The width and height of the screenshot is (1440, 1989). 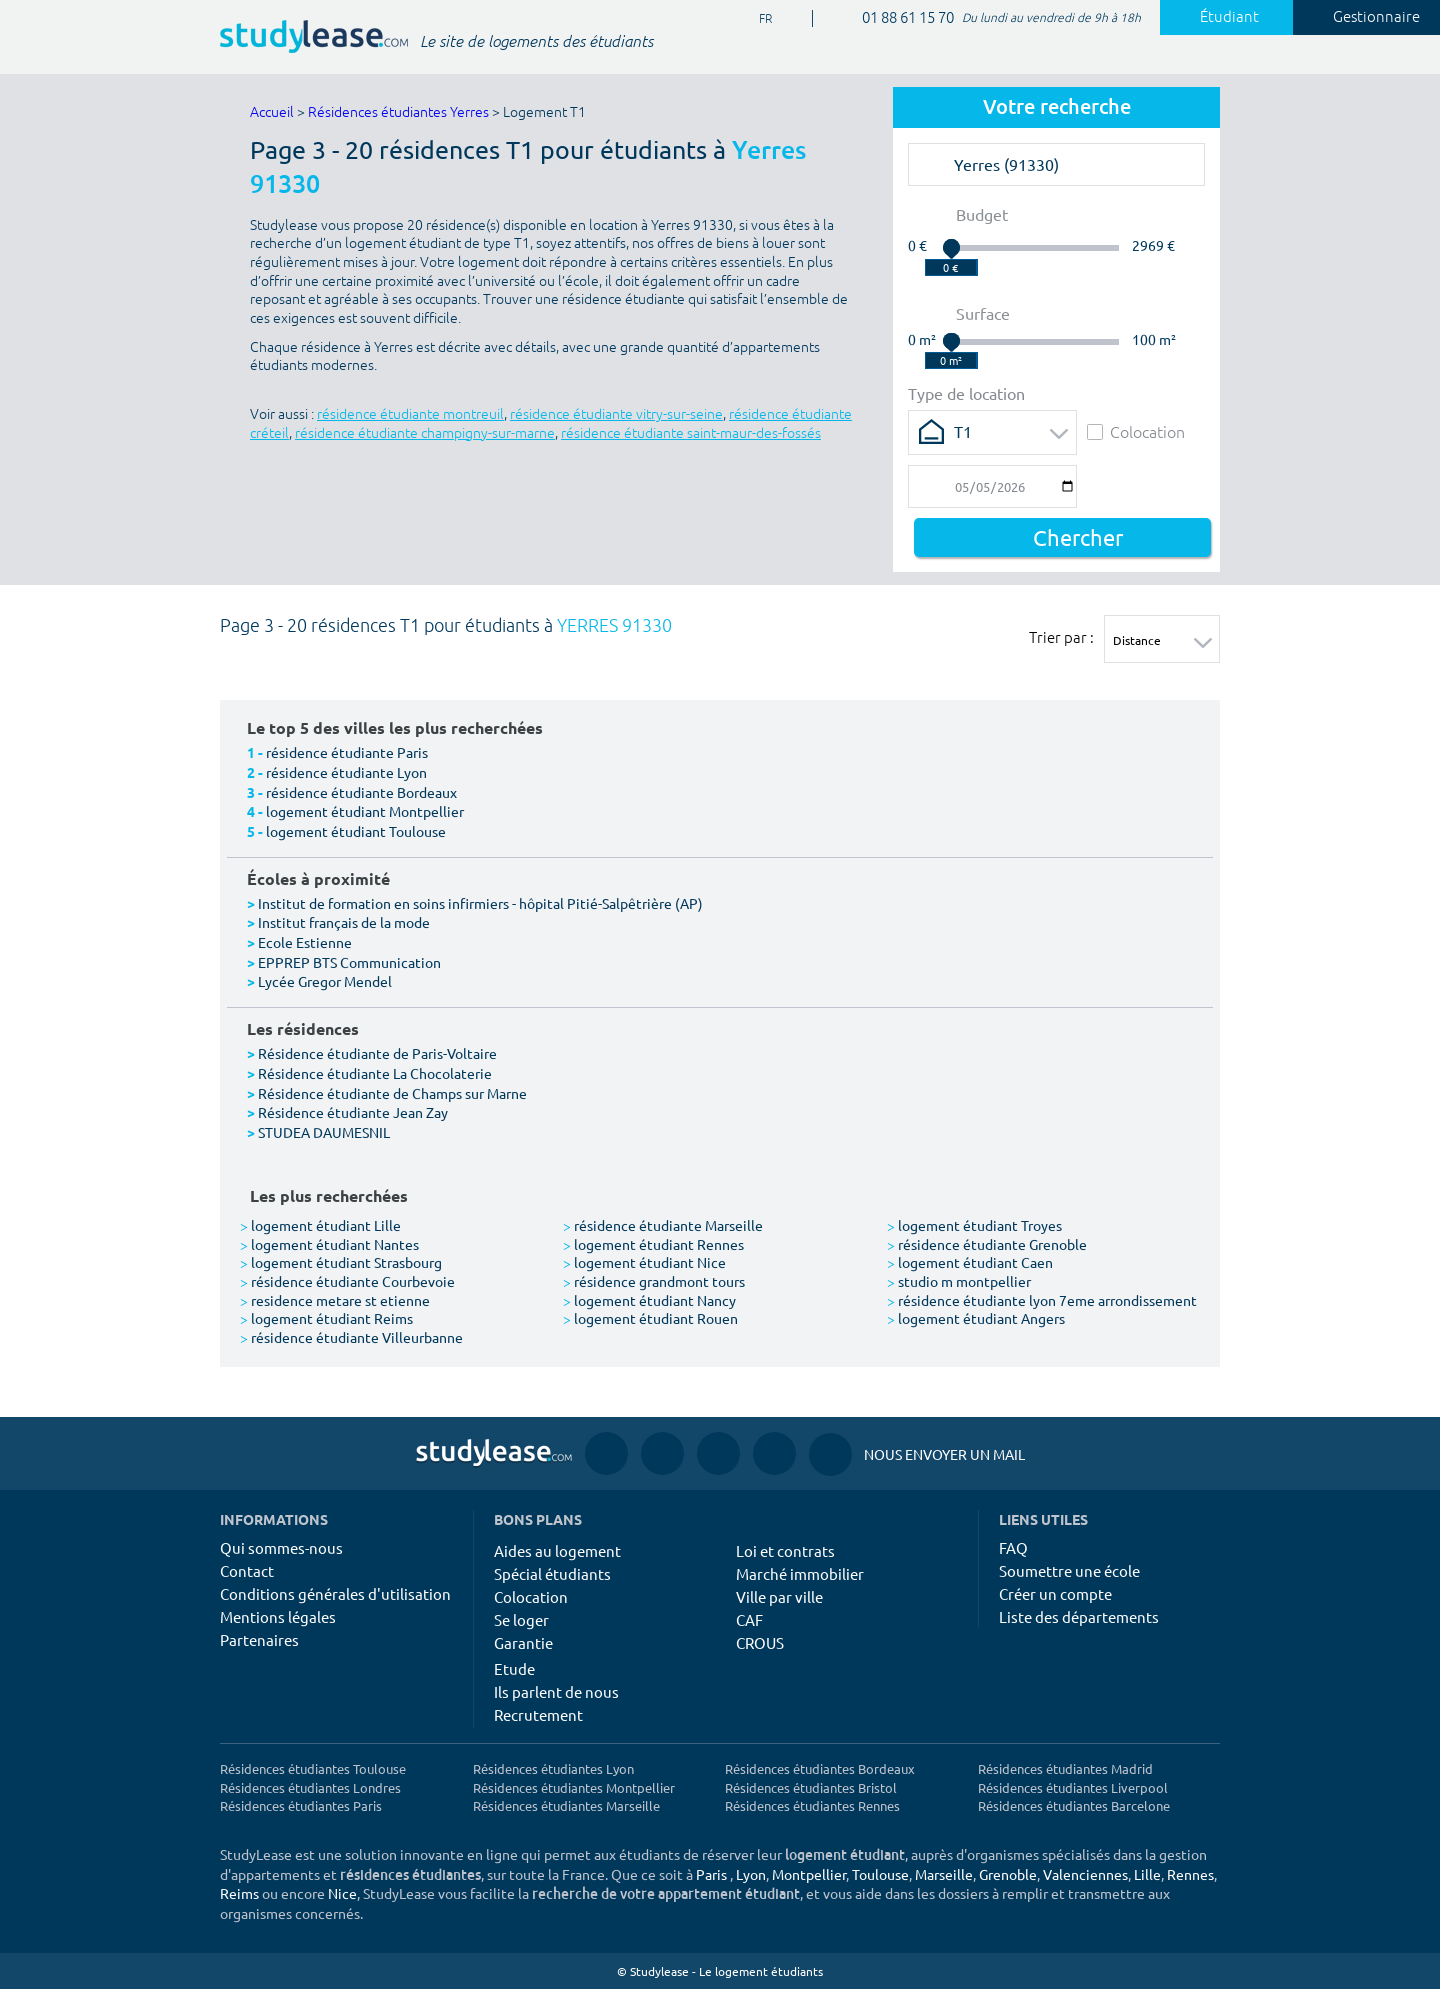 I want to click on Résidences étudiantes Barcelone, so click(x=1074, y=1805).